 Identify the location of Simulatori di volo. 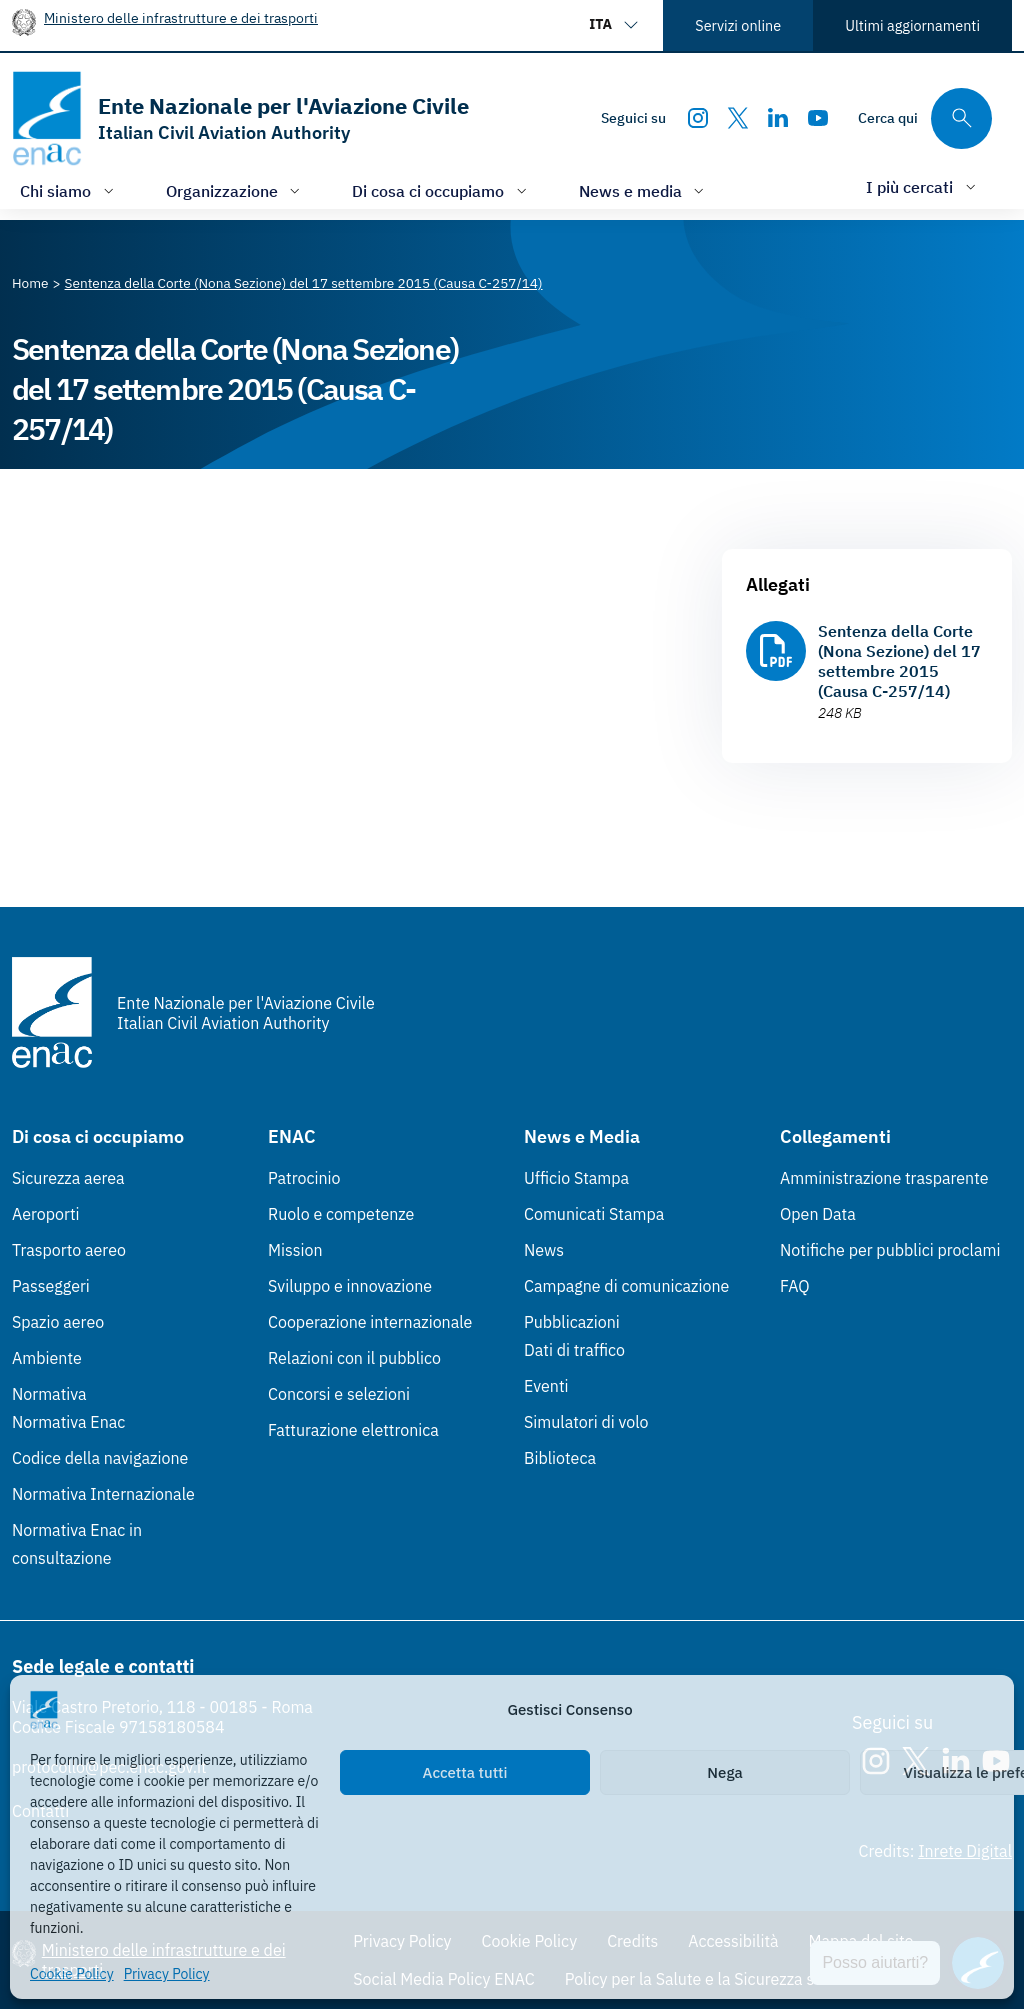
(586, 1422).